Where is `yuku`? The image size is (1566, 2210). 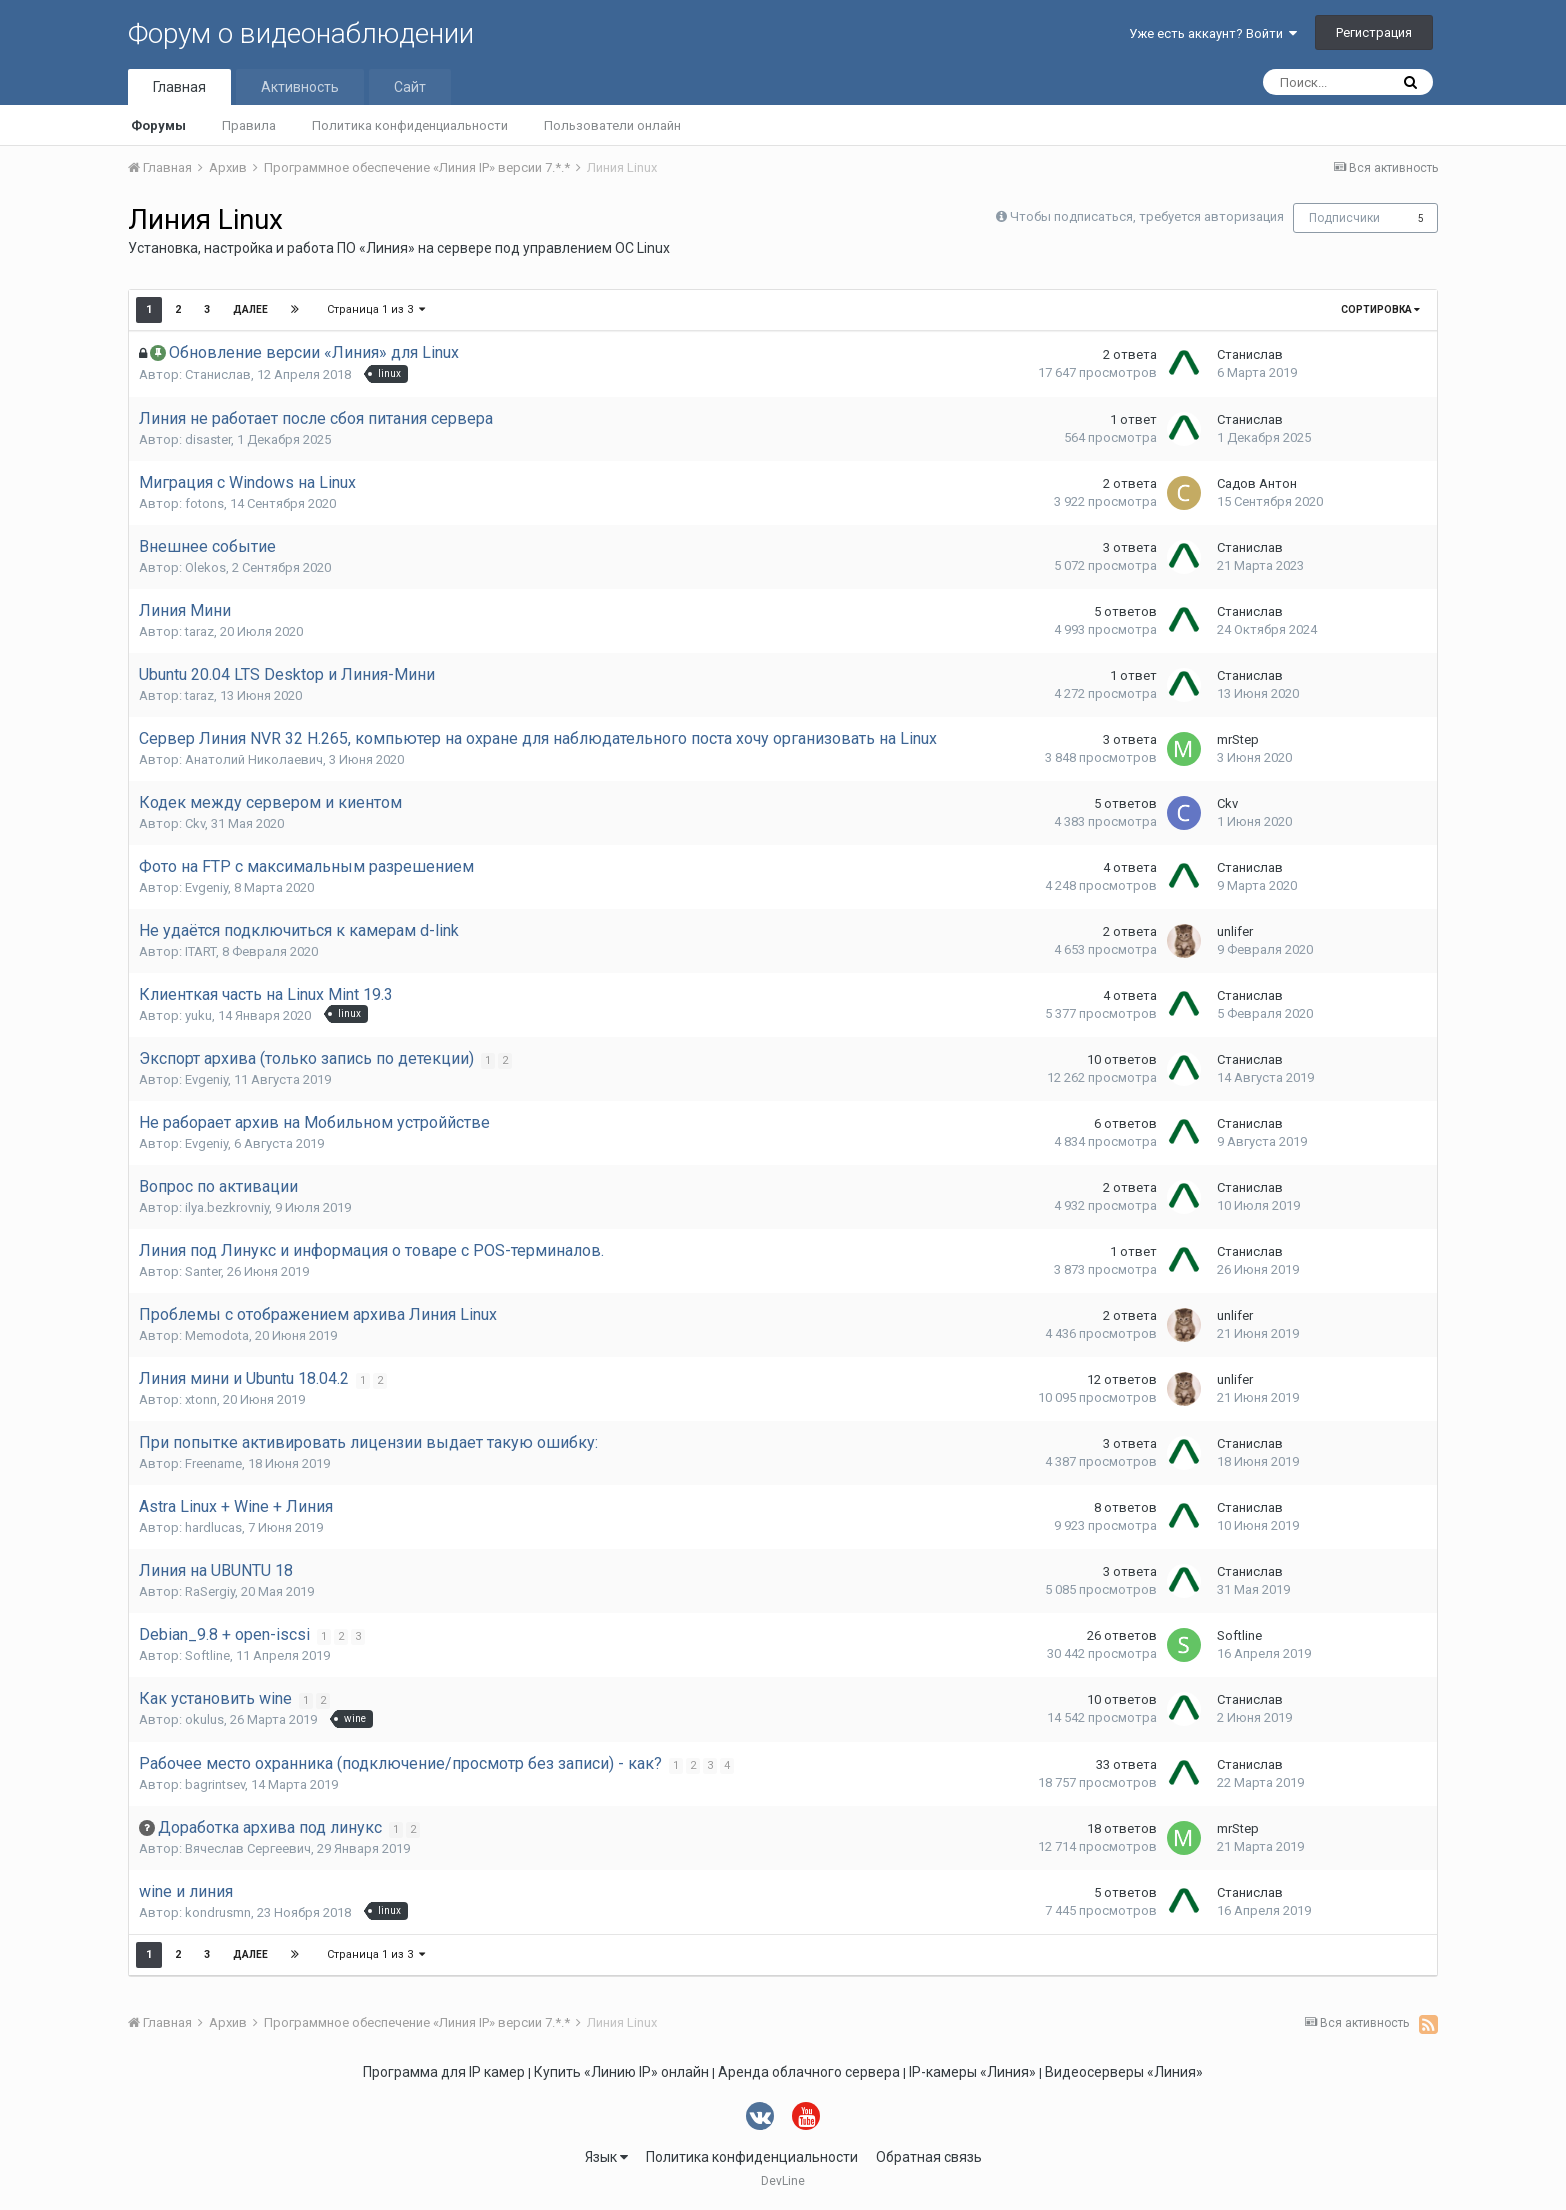
yuku is located at coordinates (198, 1015).